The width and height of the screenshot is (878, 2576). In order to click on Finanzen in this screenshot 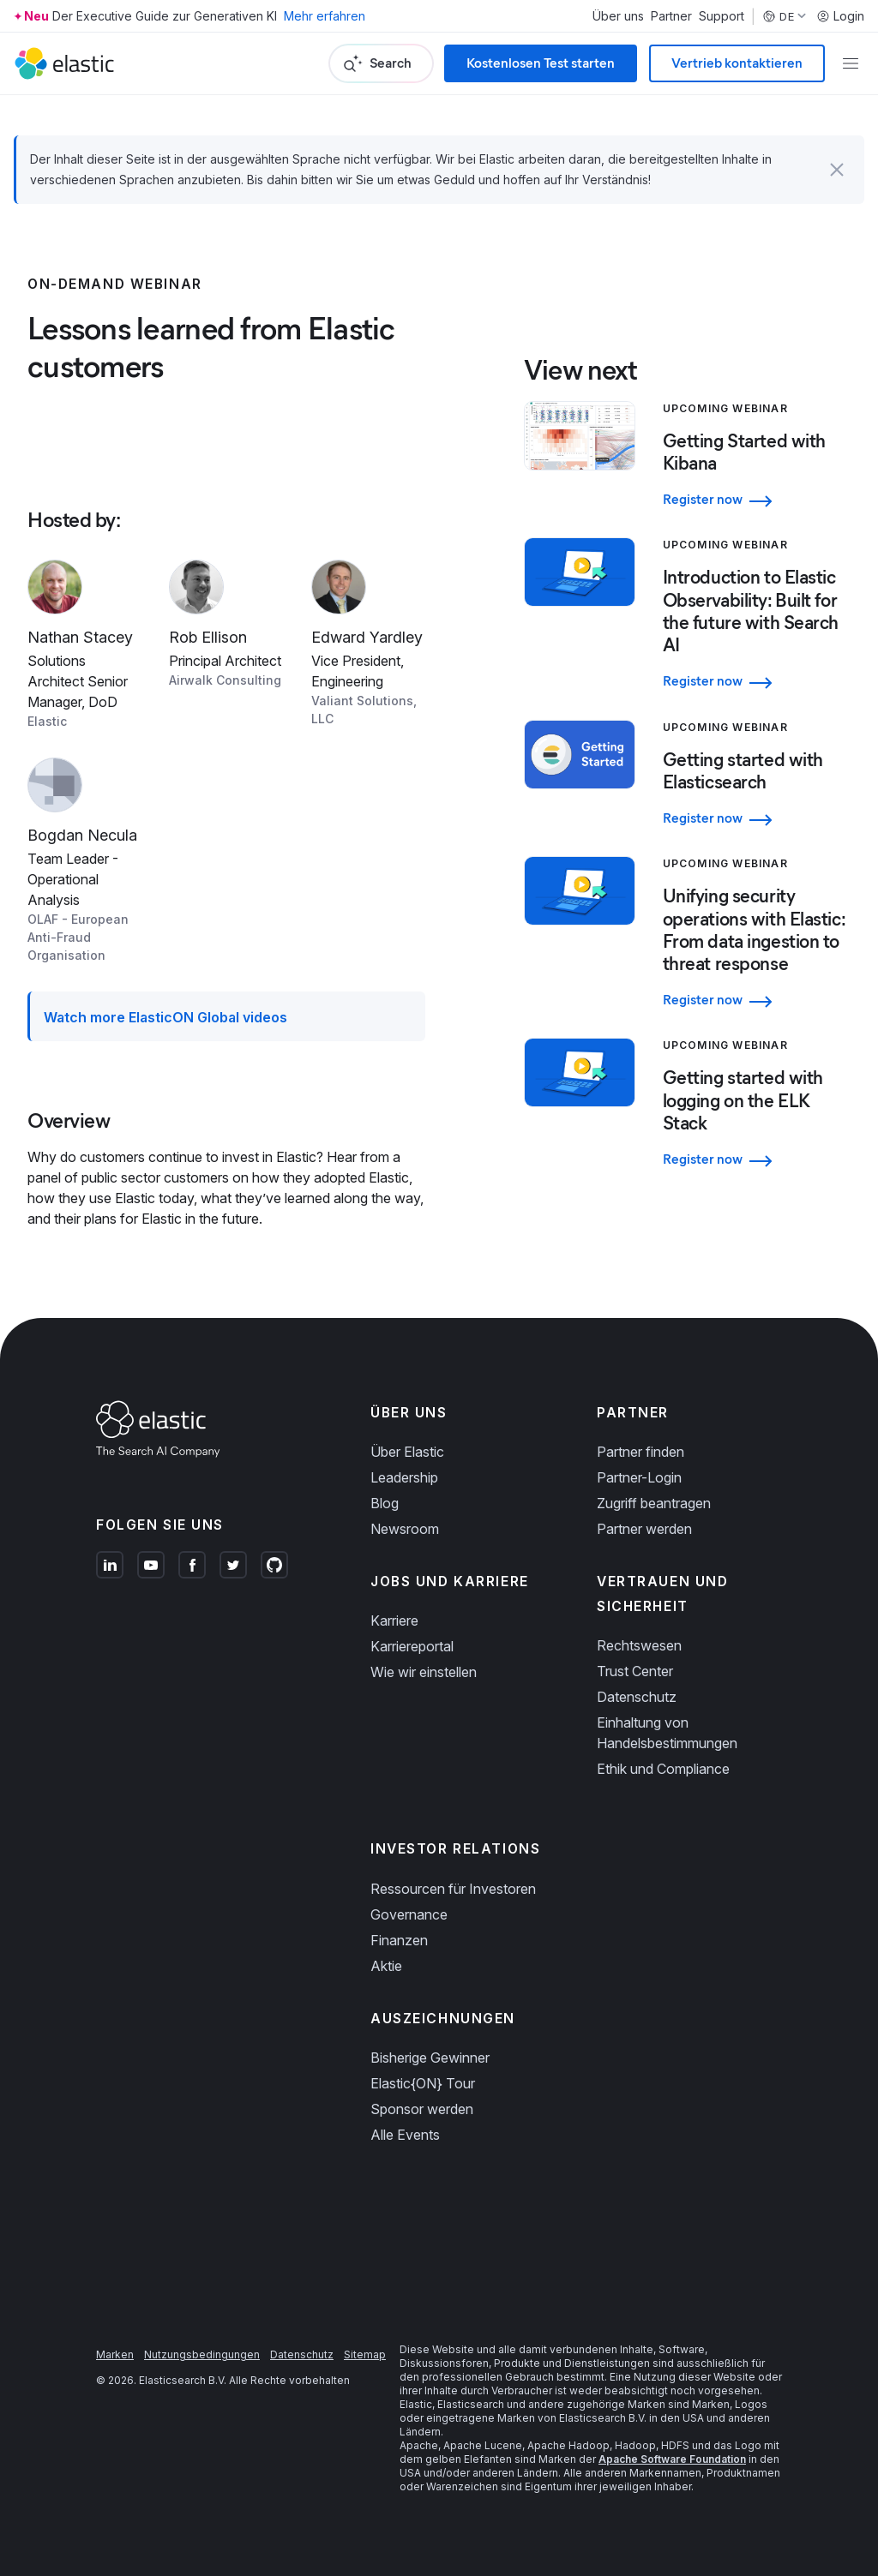, I will do `click(399, 1940)`.